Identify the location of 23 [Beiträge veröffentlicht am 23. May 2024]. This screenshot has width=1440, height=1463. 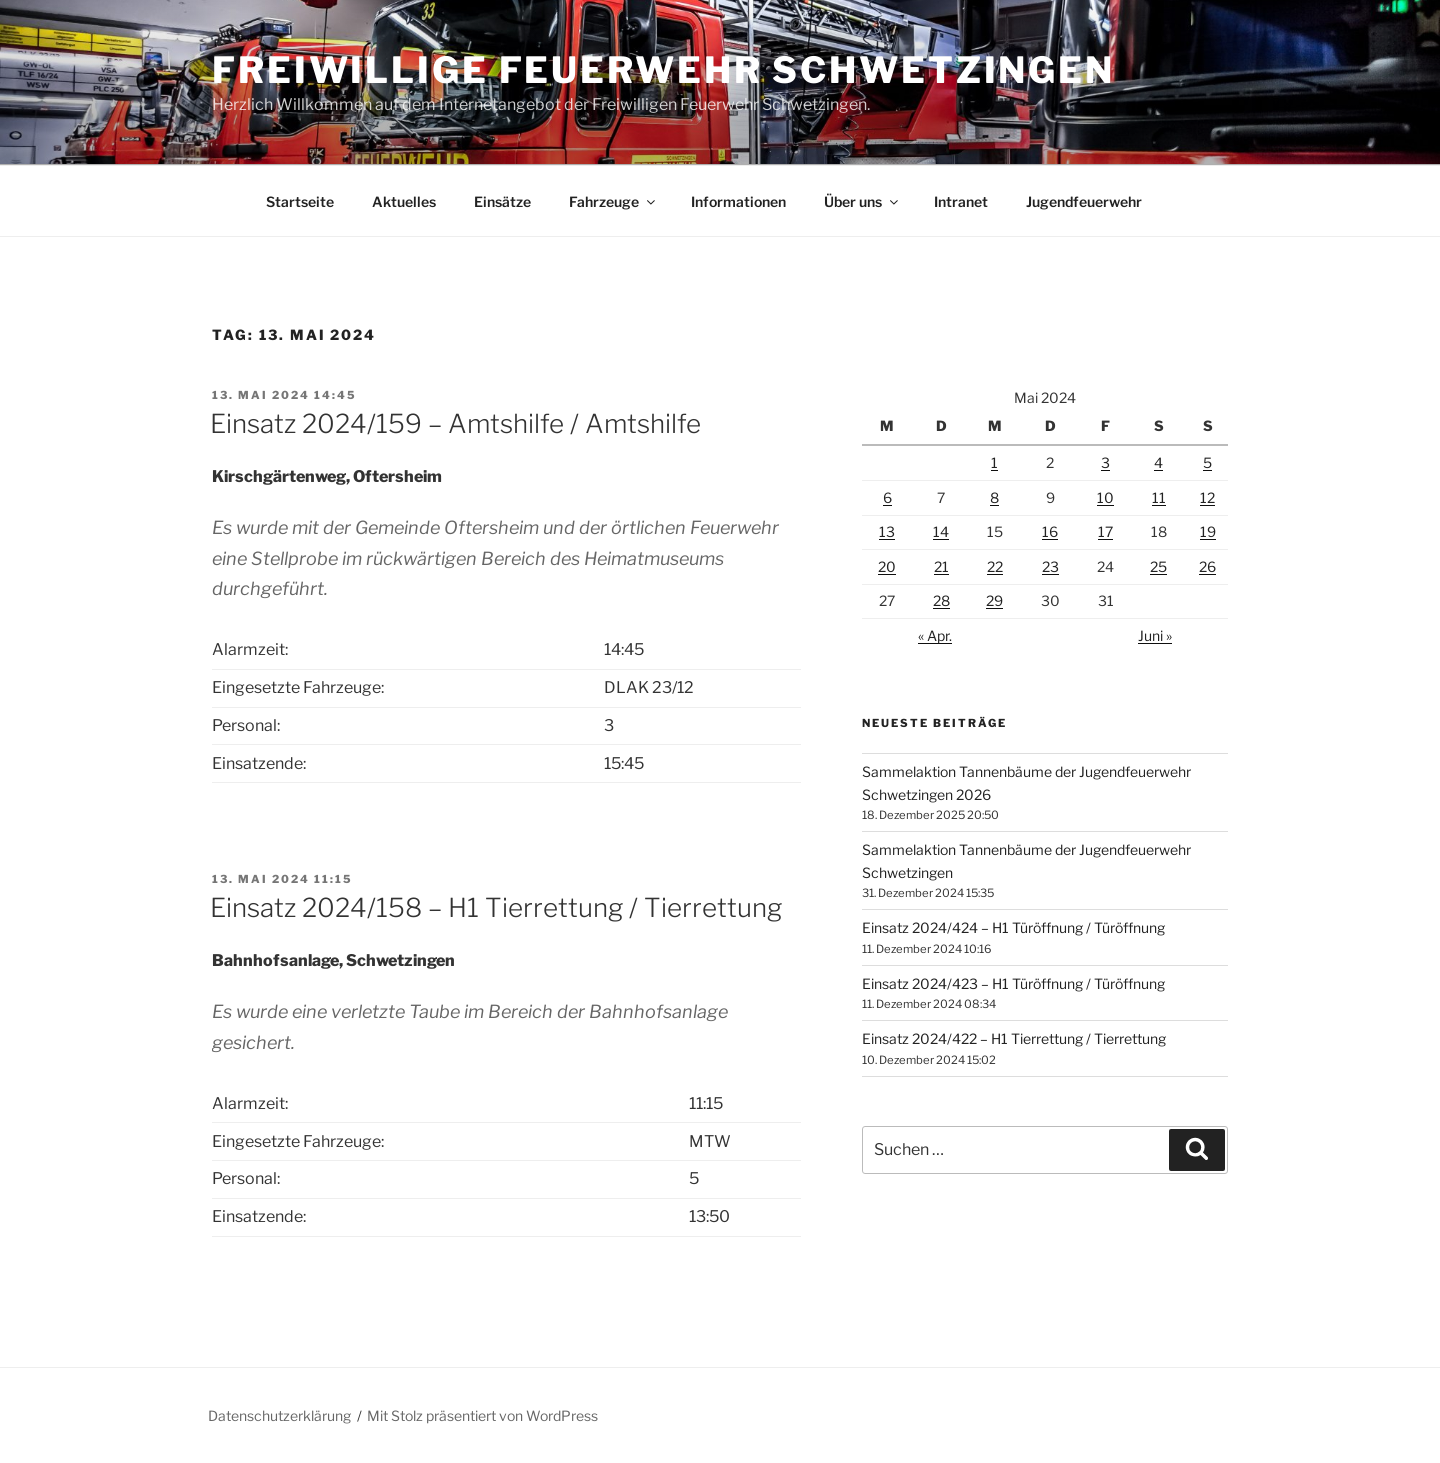
(1050, 566).